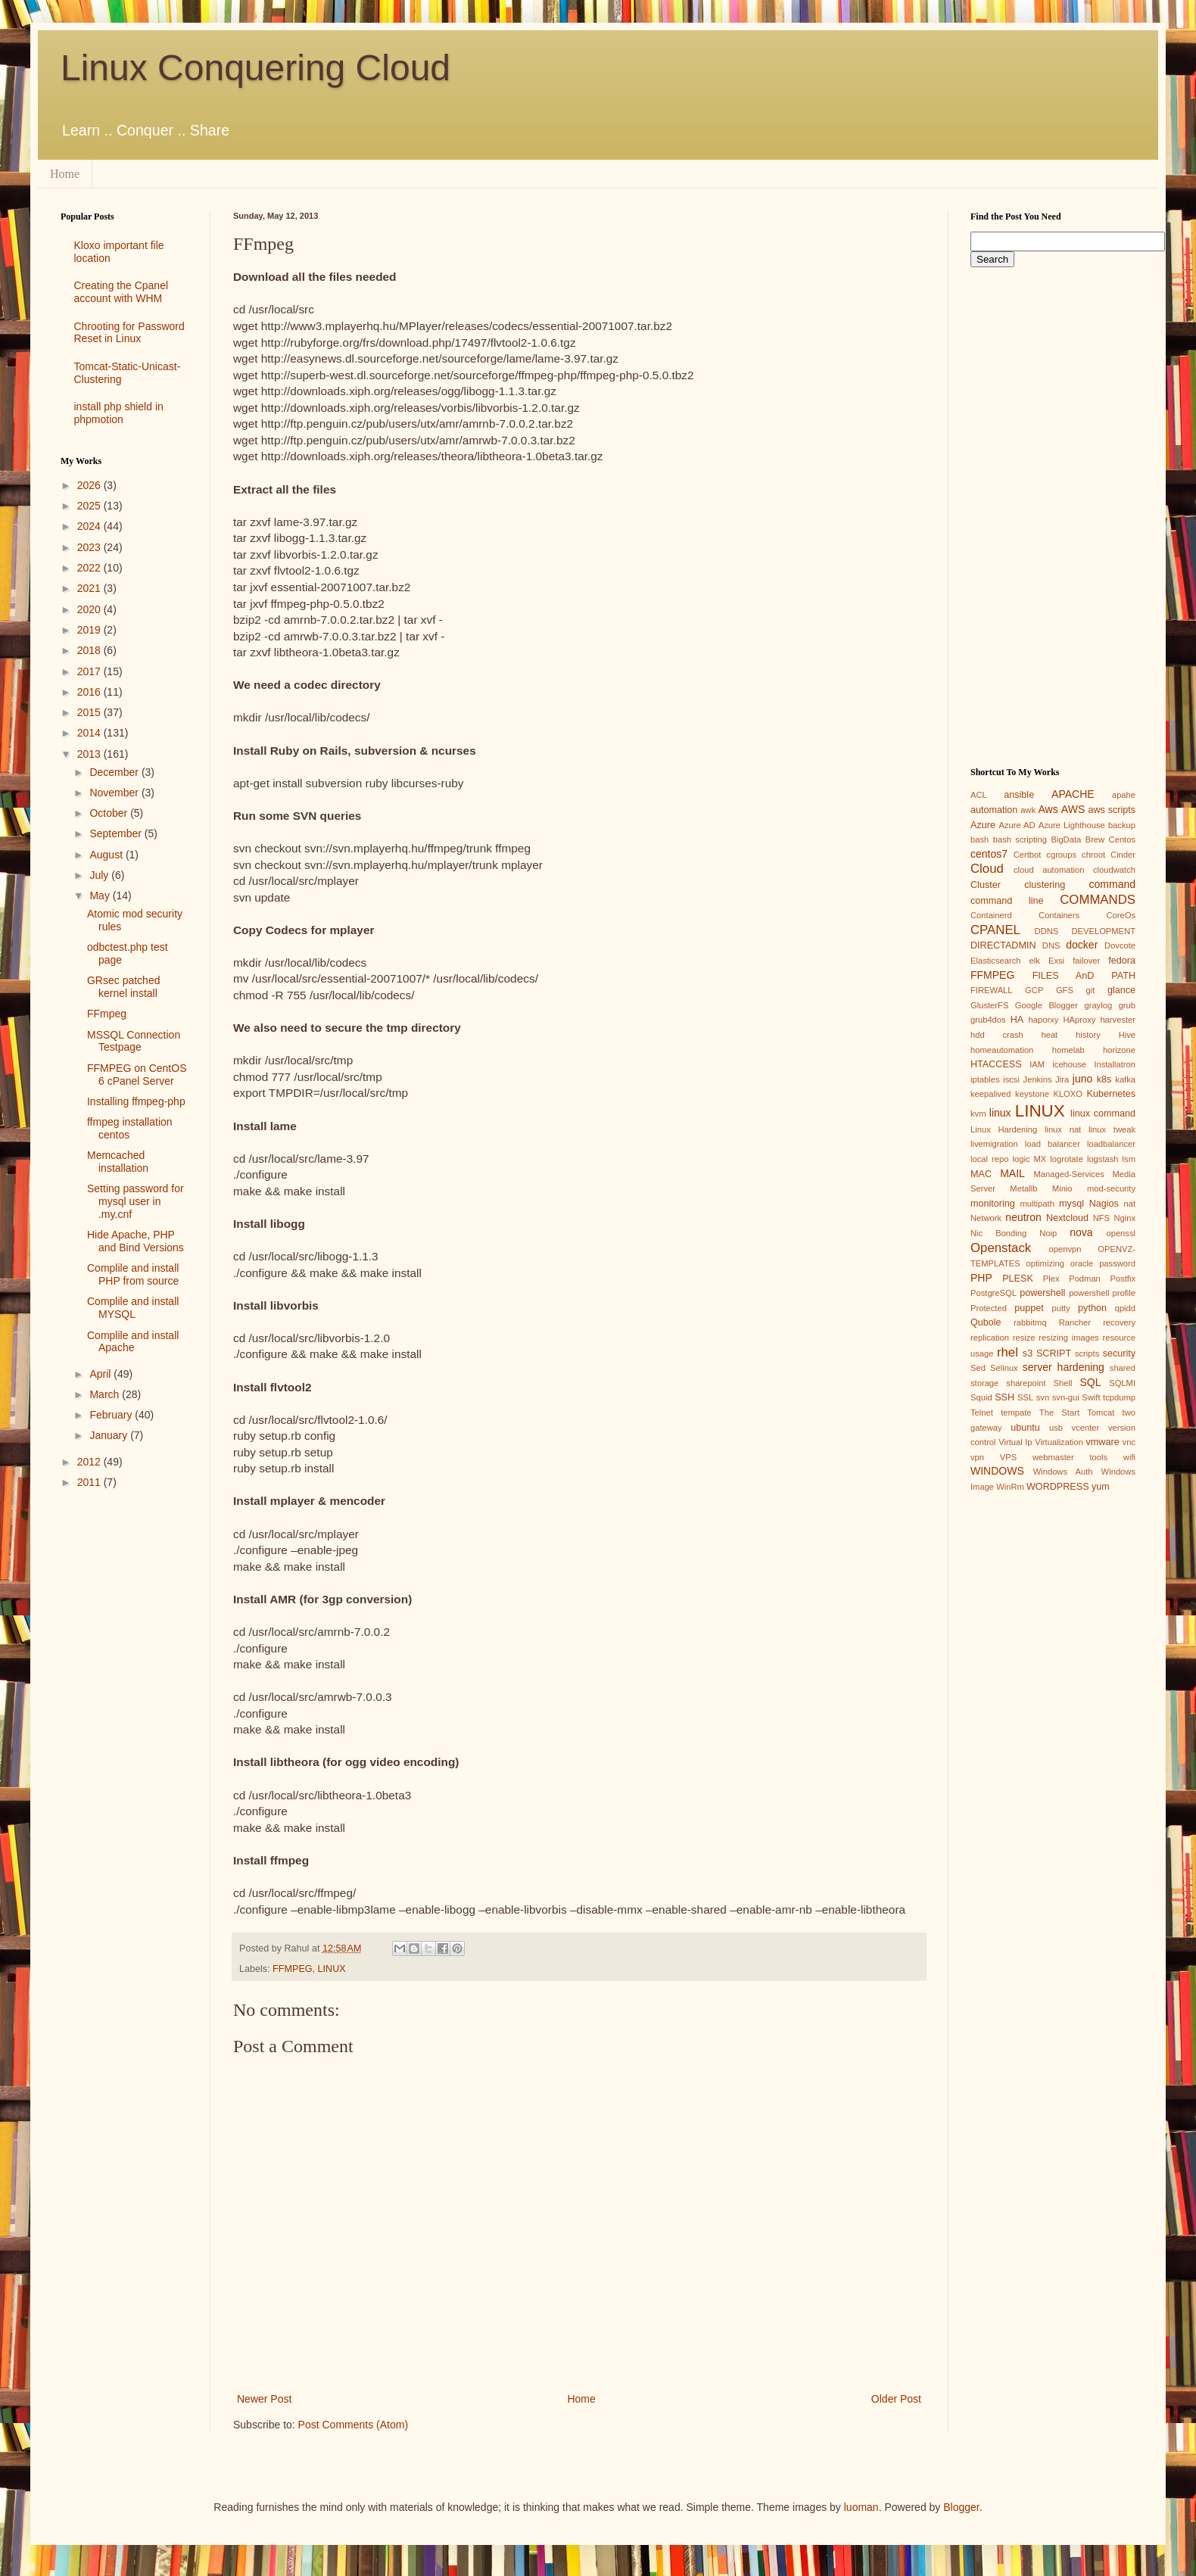  Describe the element at coordinates (1073, 794) in the screenshot. I see `APACHE` at that location.